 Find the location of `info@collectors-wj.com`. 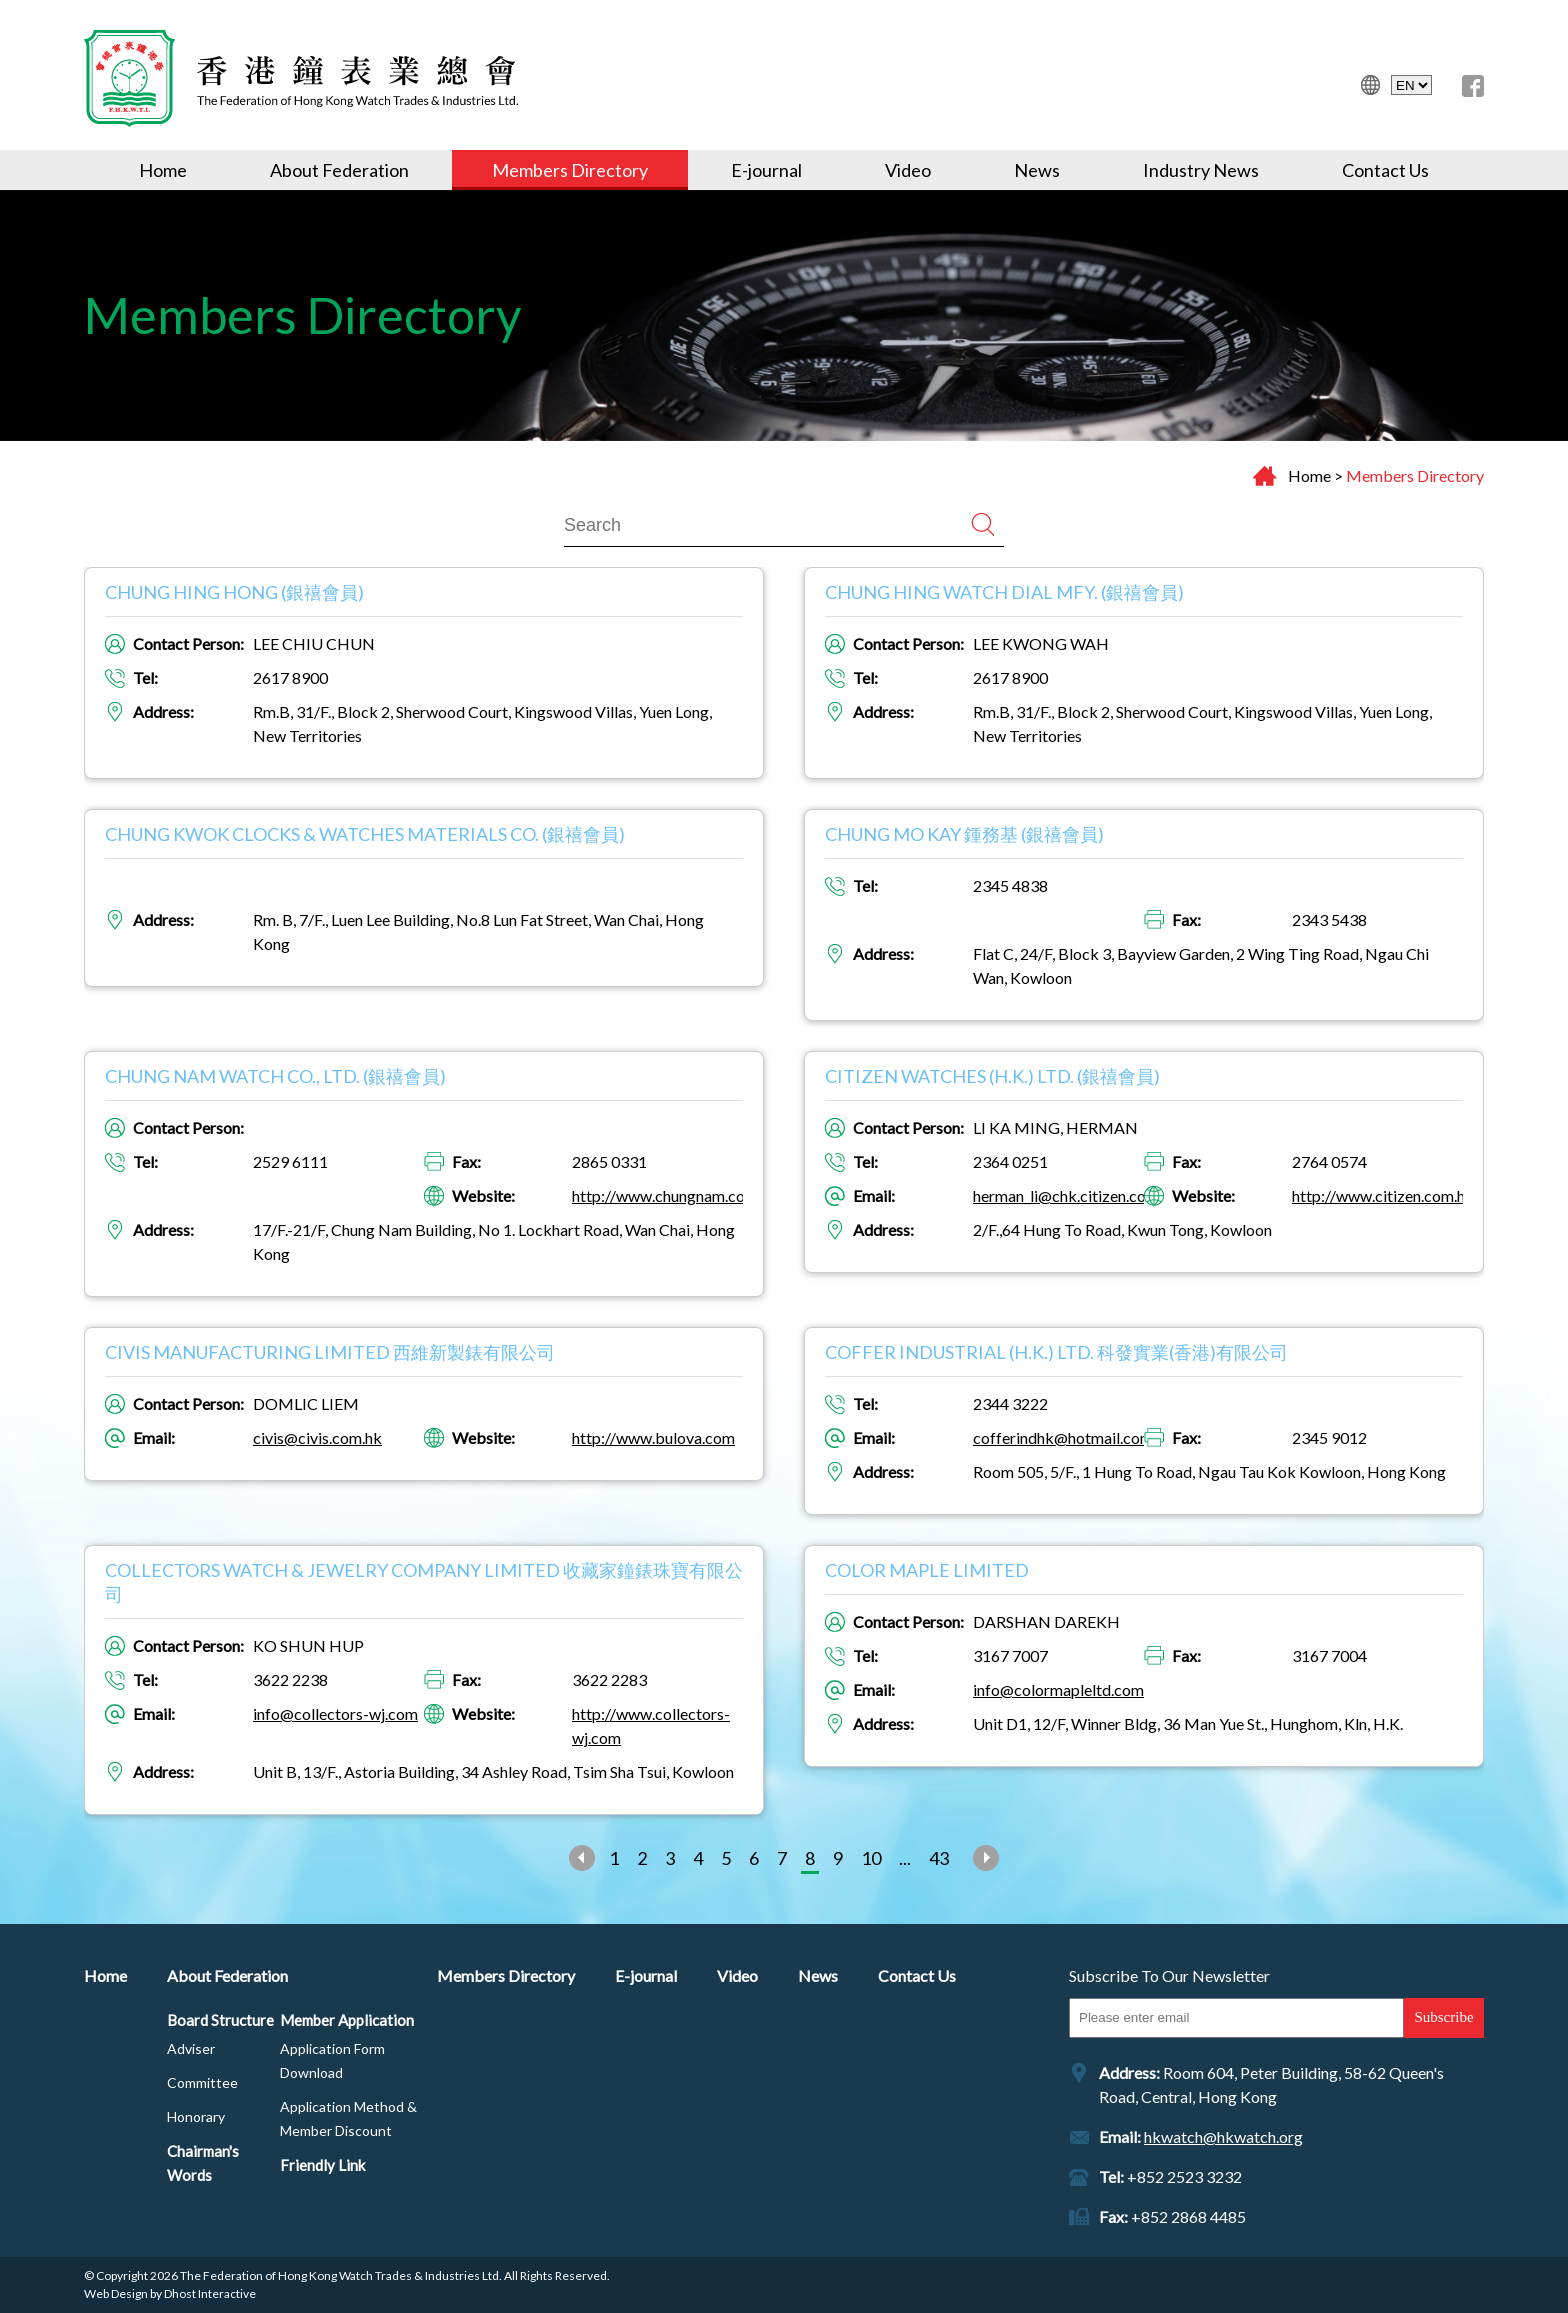

info@collectors-wj.com is located at coordinates (335, 1713).